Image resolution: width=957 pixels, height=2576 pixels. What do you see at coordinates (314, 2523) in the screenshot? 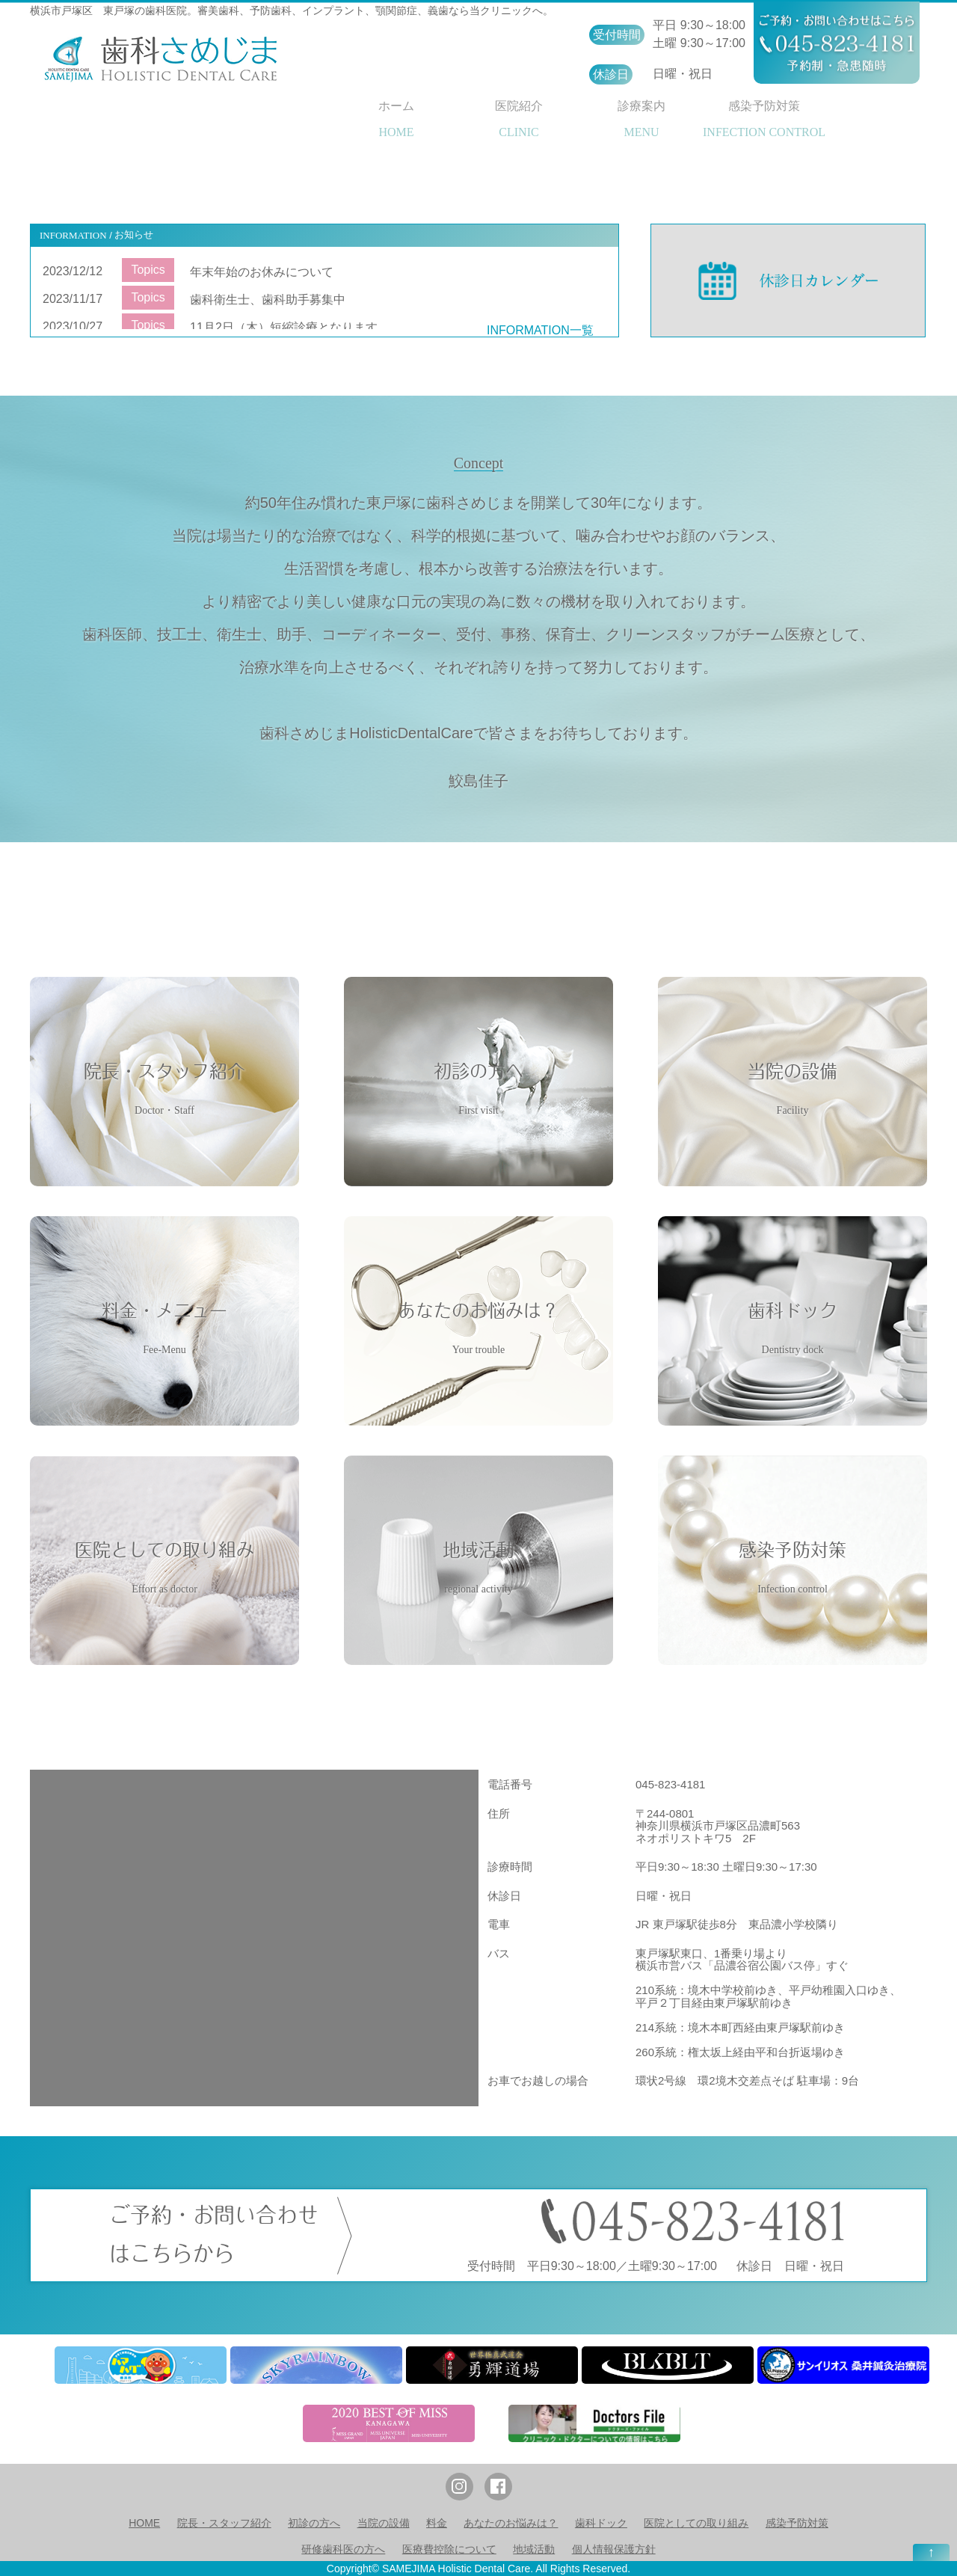
I see `初診の方へ` at bounding box center [314, 2523].